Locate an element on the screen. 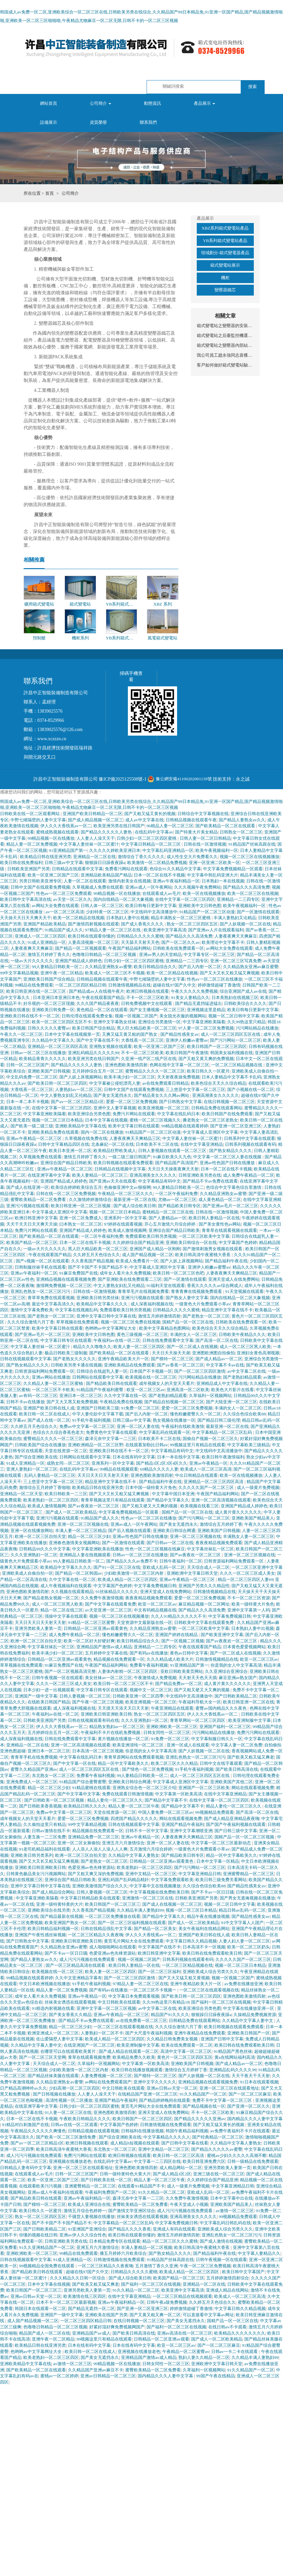  国产一区二区久久av is located at coordinates (180, 942).